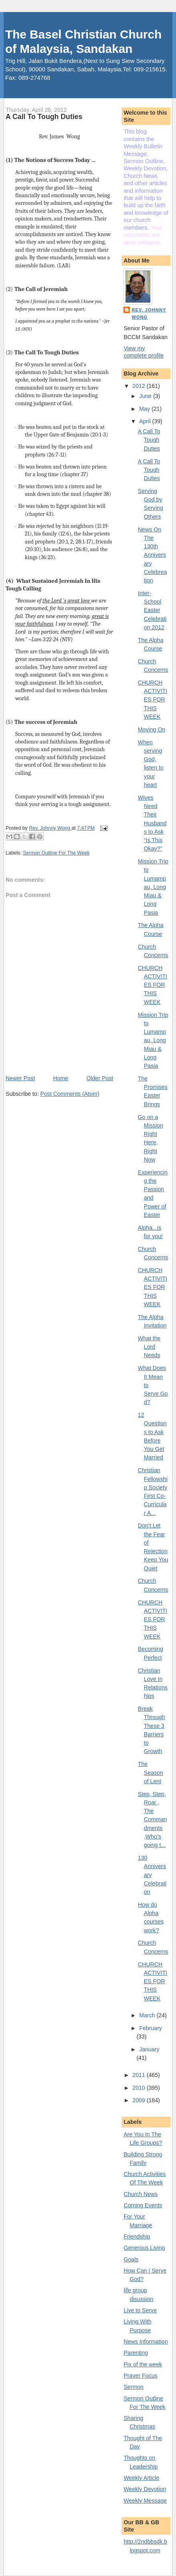 Image resolution: width=176 pixels, height=2576 pixels. Describe the element at coordinates (139, 2075) in the screenshot. I see `2011` at that location.